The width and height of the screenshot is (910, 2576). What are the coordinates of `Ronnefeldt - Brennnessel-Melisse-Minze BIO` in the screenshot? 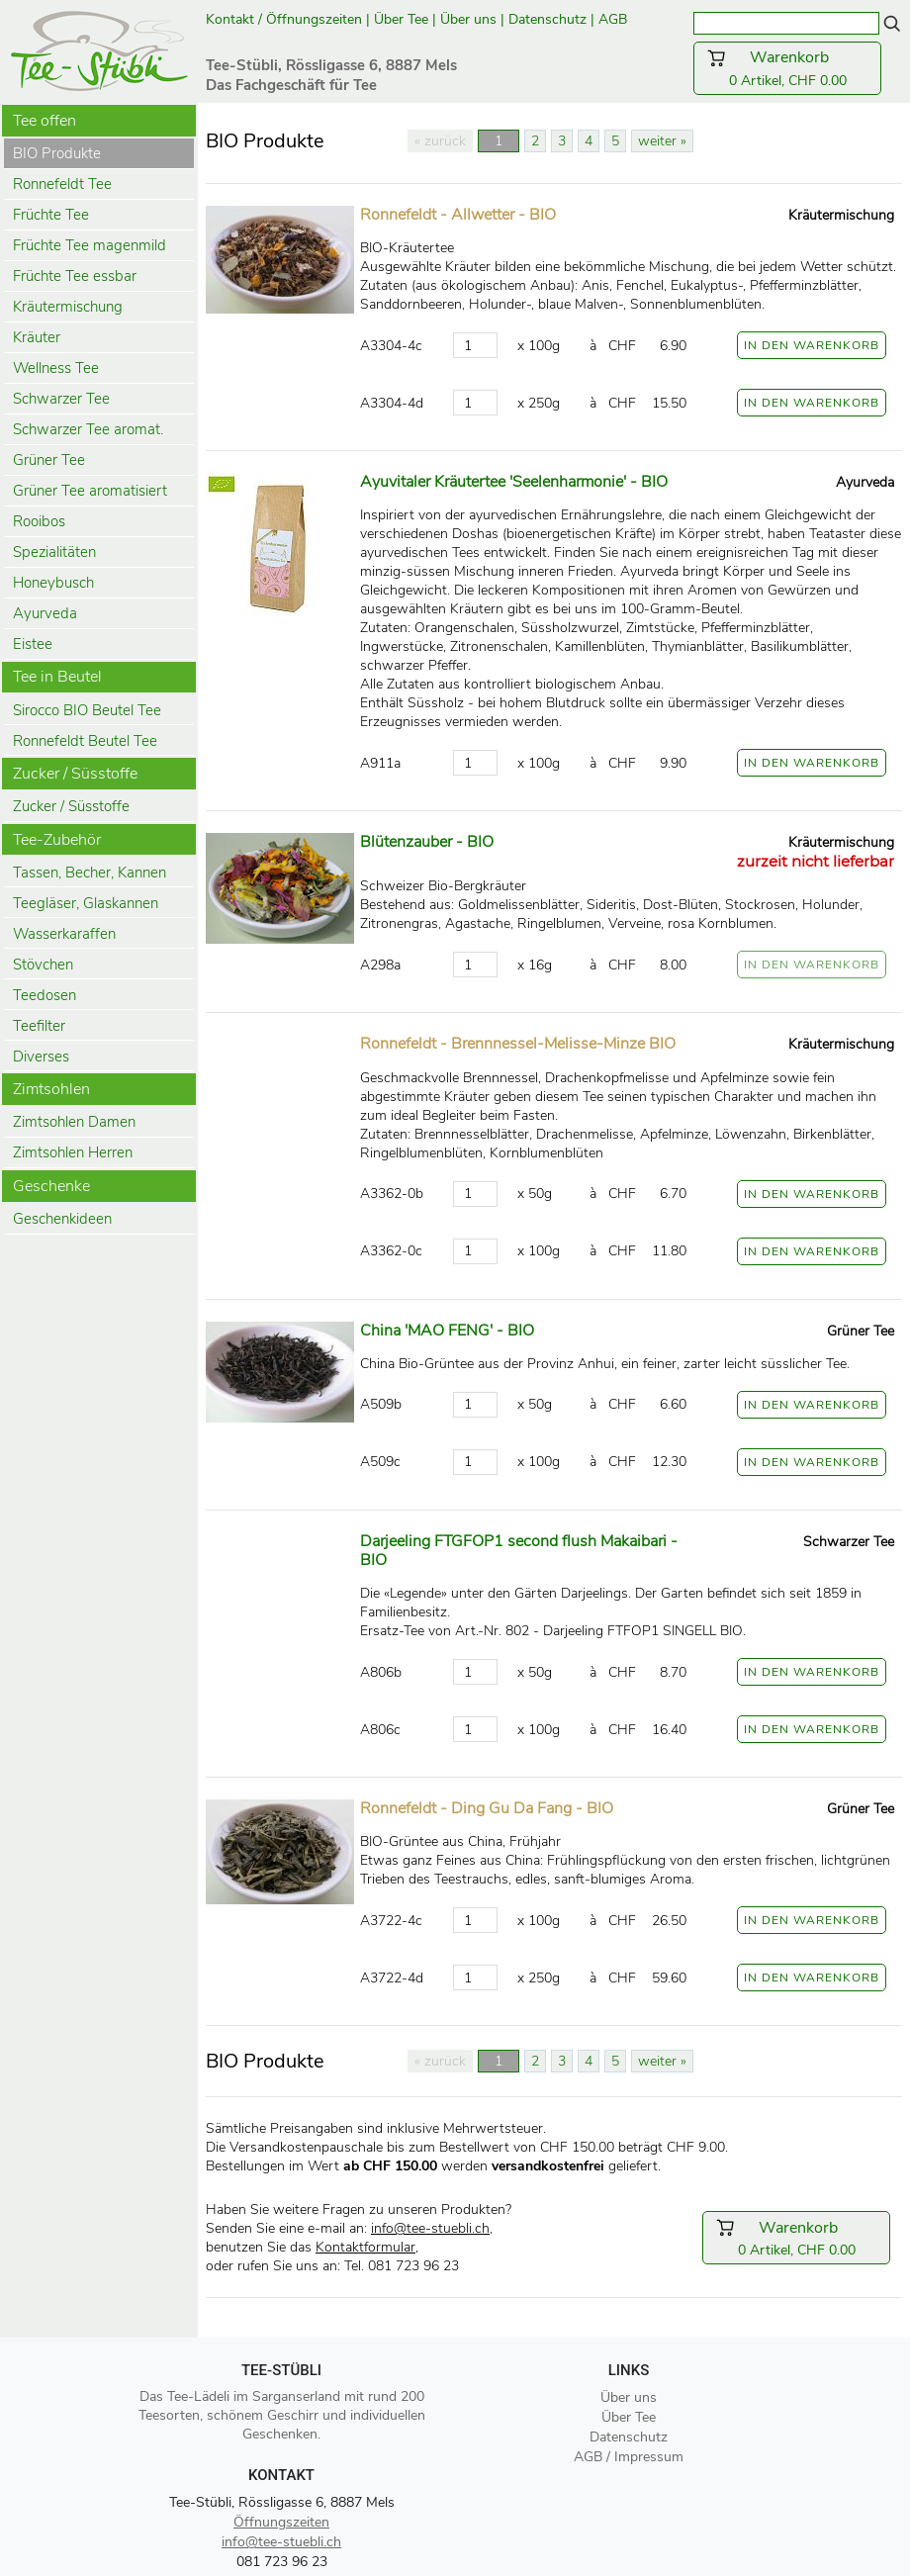 It's located at (518, 1044).